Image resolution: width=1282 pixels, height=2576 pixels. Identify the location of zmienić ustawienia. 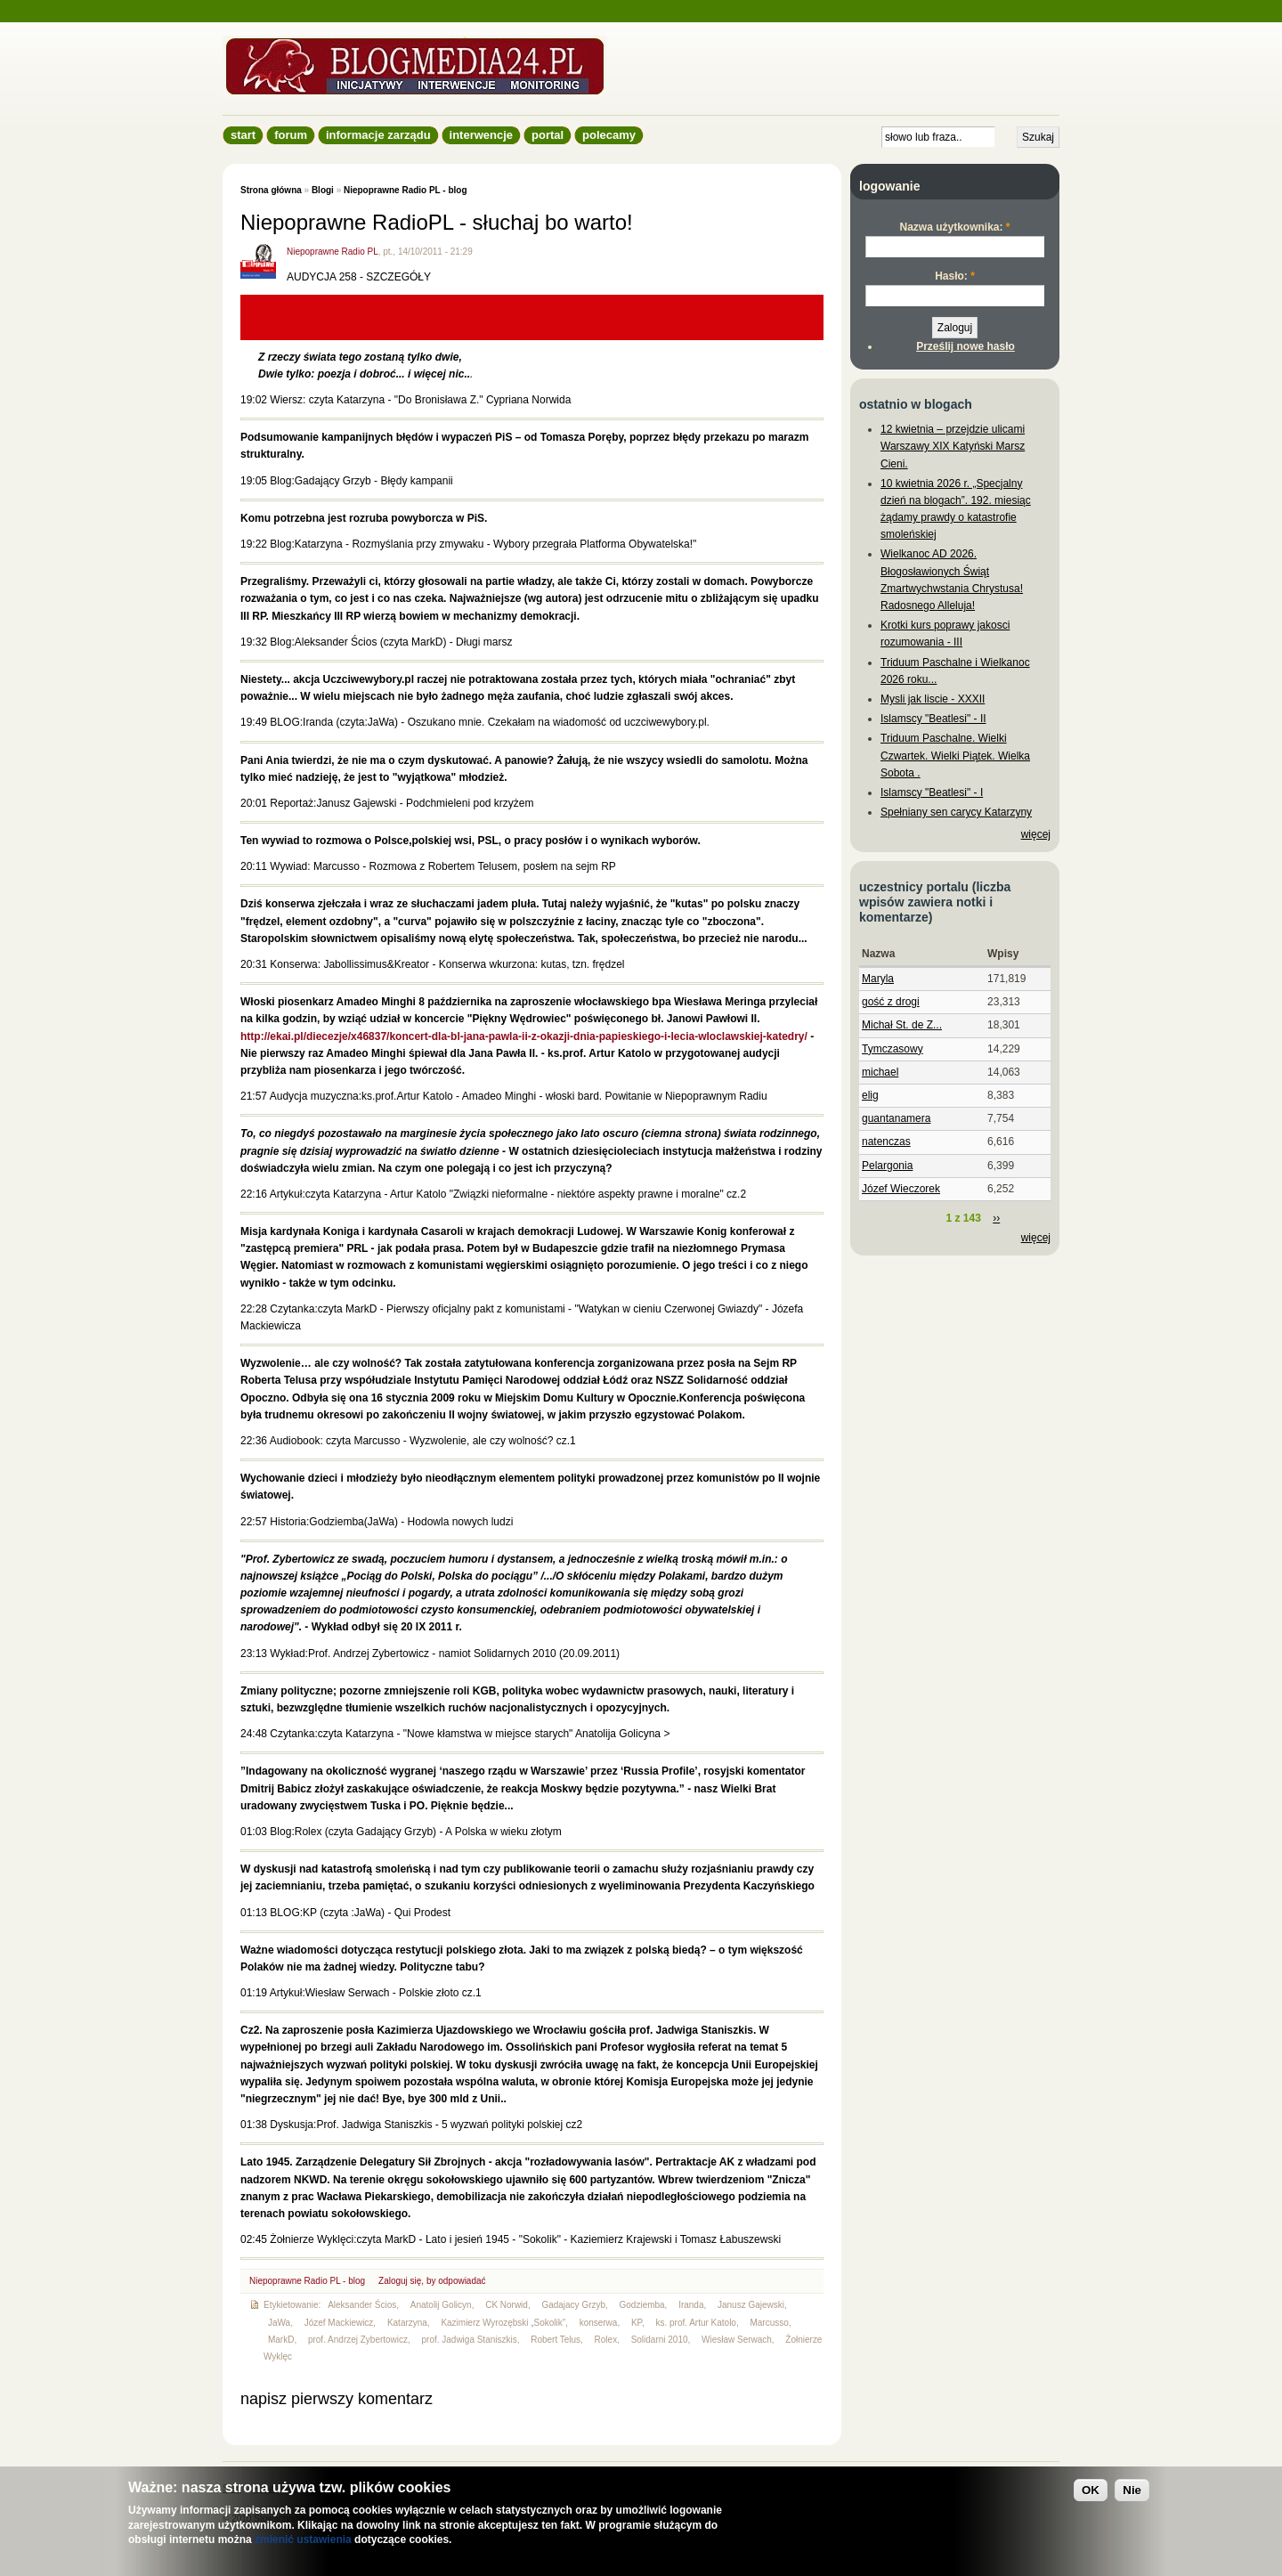
(303, 2539).